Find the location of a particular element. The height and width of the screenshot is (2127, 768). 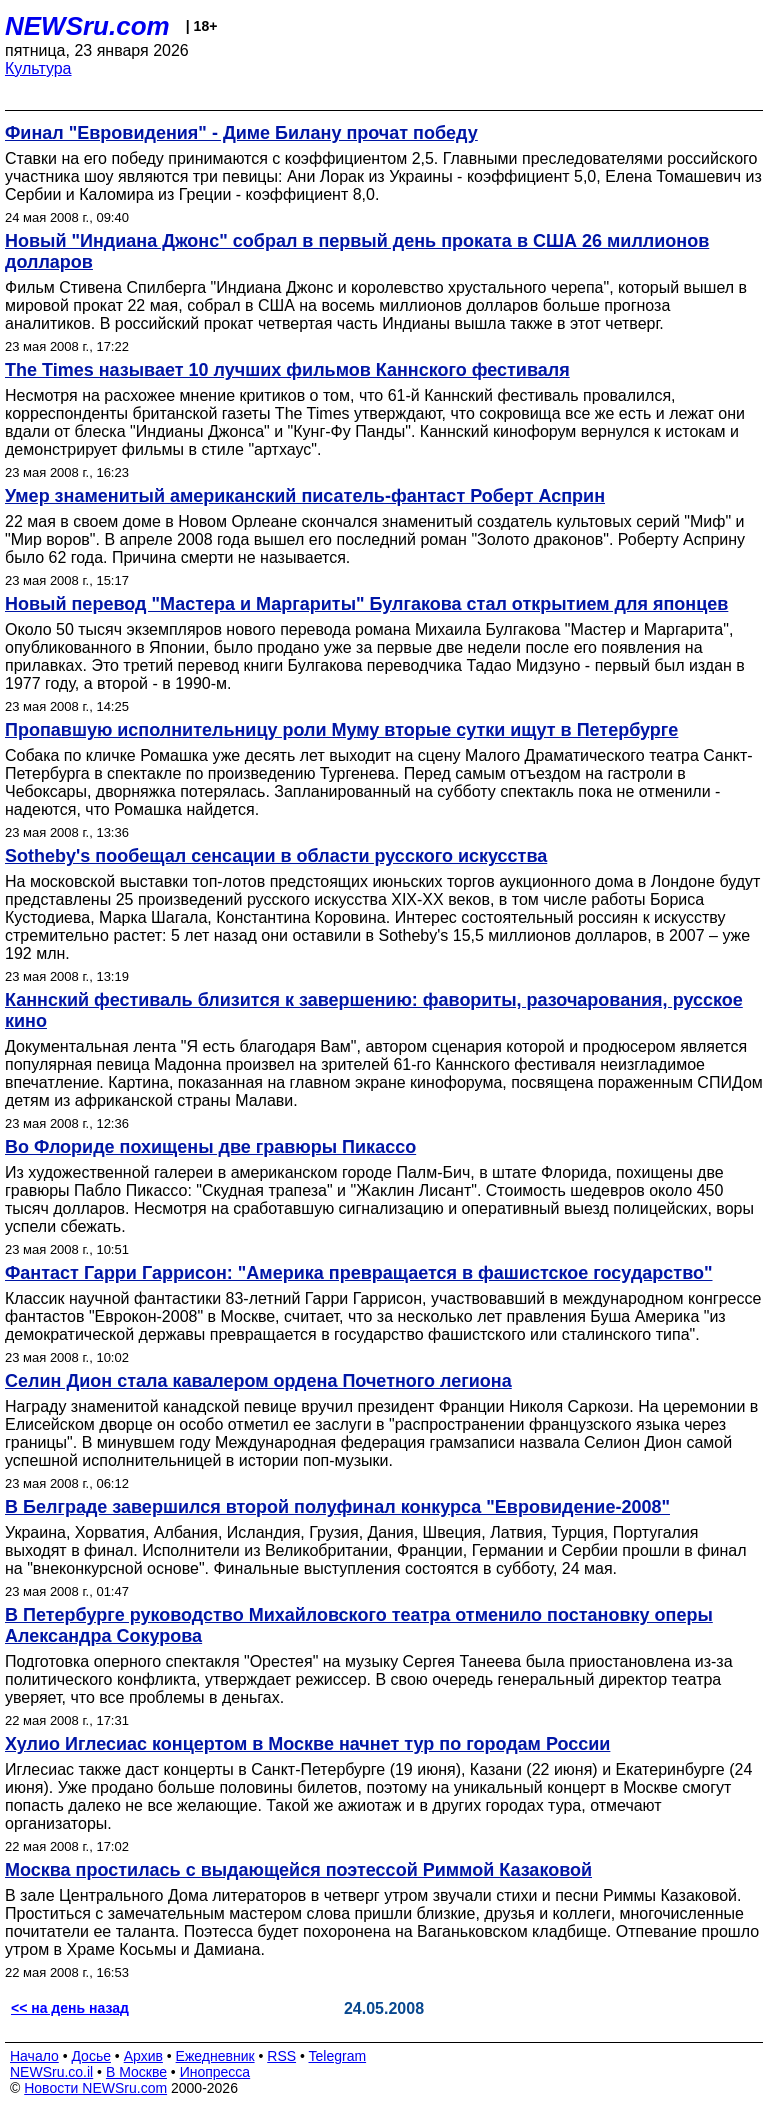

Фантаст Гарри Гаррисон: "Америка превращается в фашистское государство" is located at coordinates (359, 1273).